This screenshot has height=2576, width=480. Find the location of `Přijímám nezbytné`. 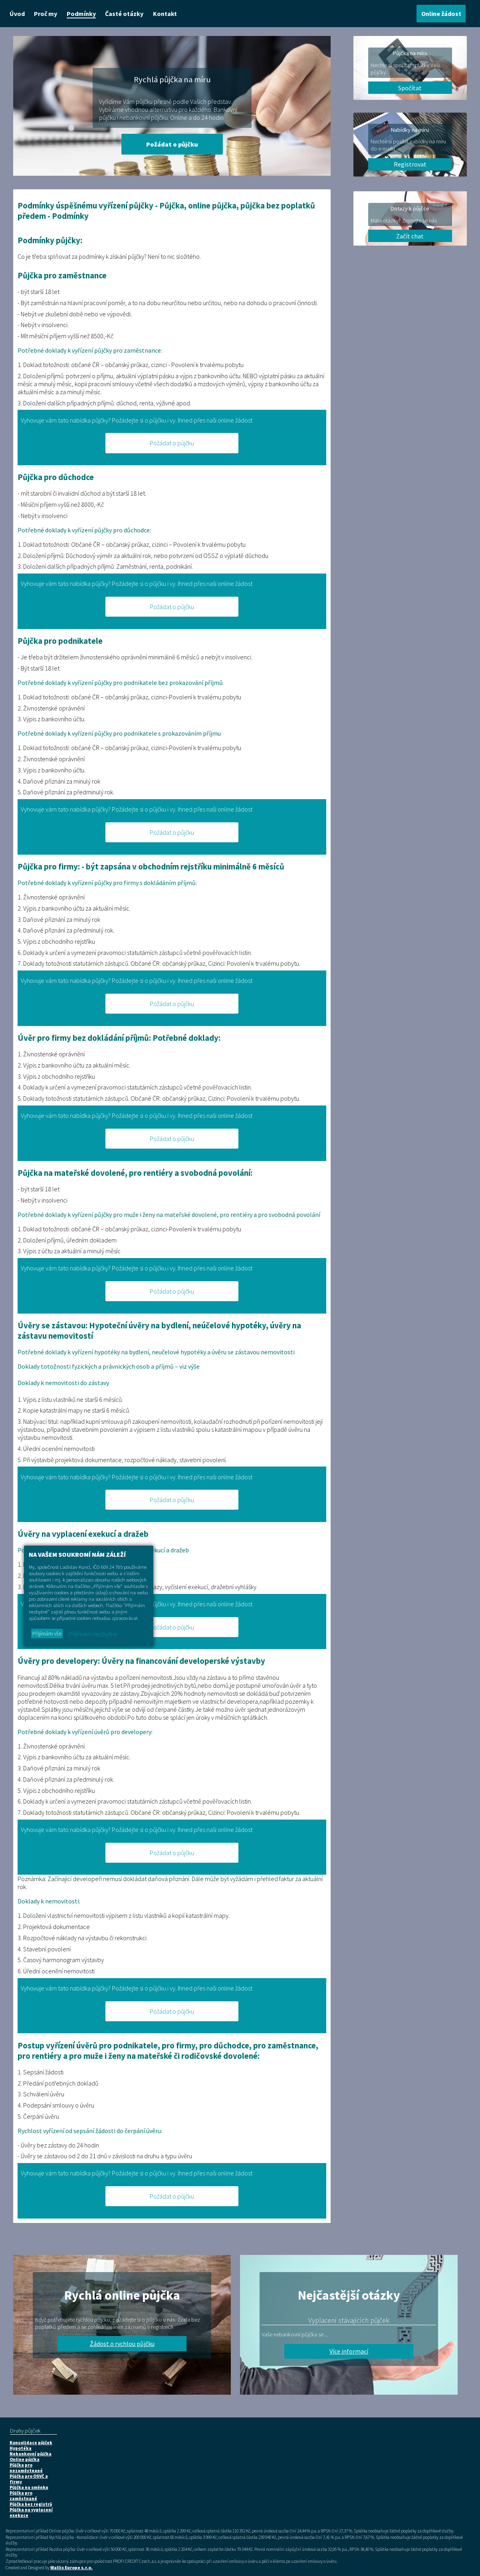

Přijímám nezbytné is located at coordinates (93, 1634).